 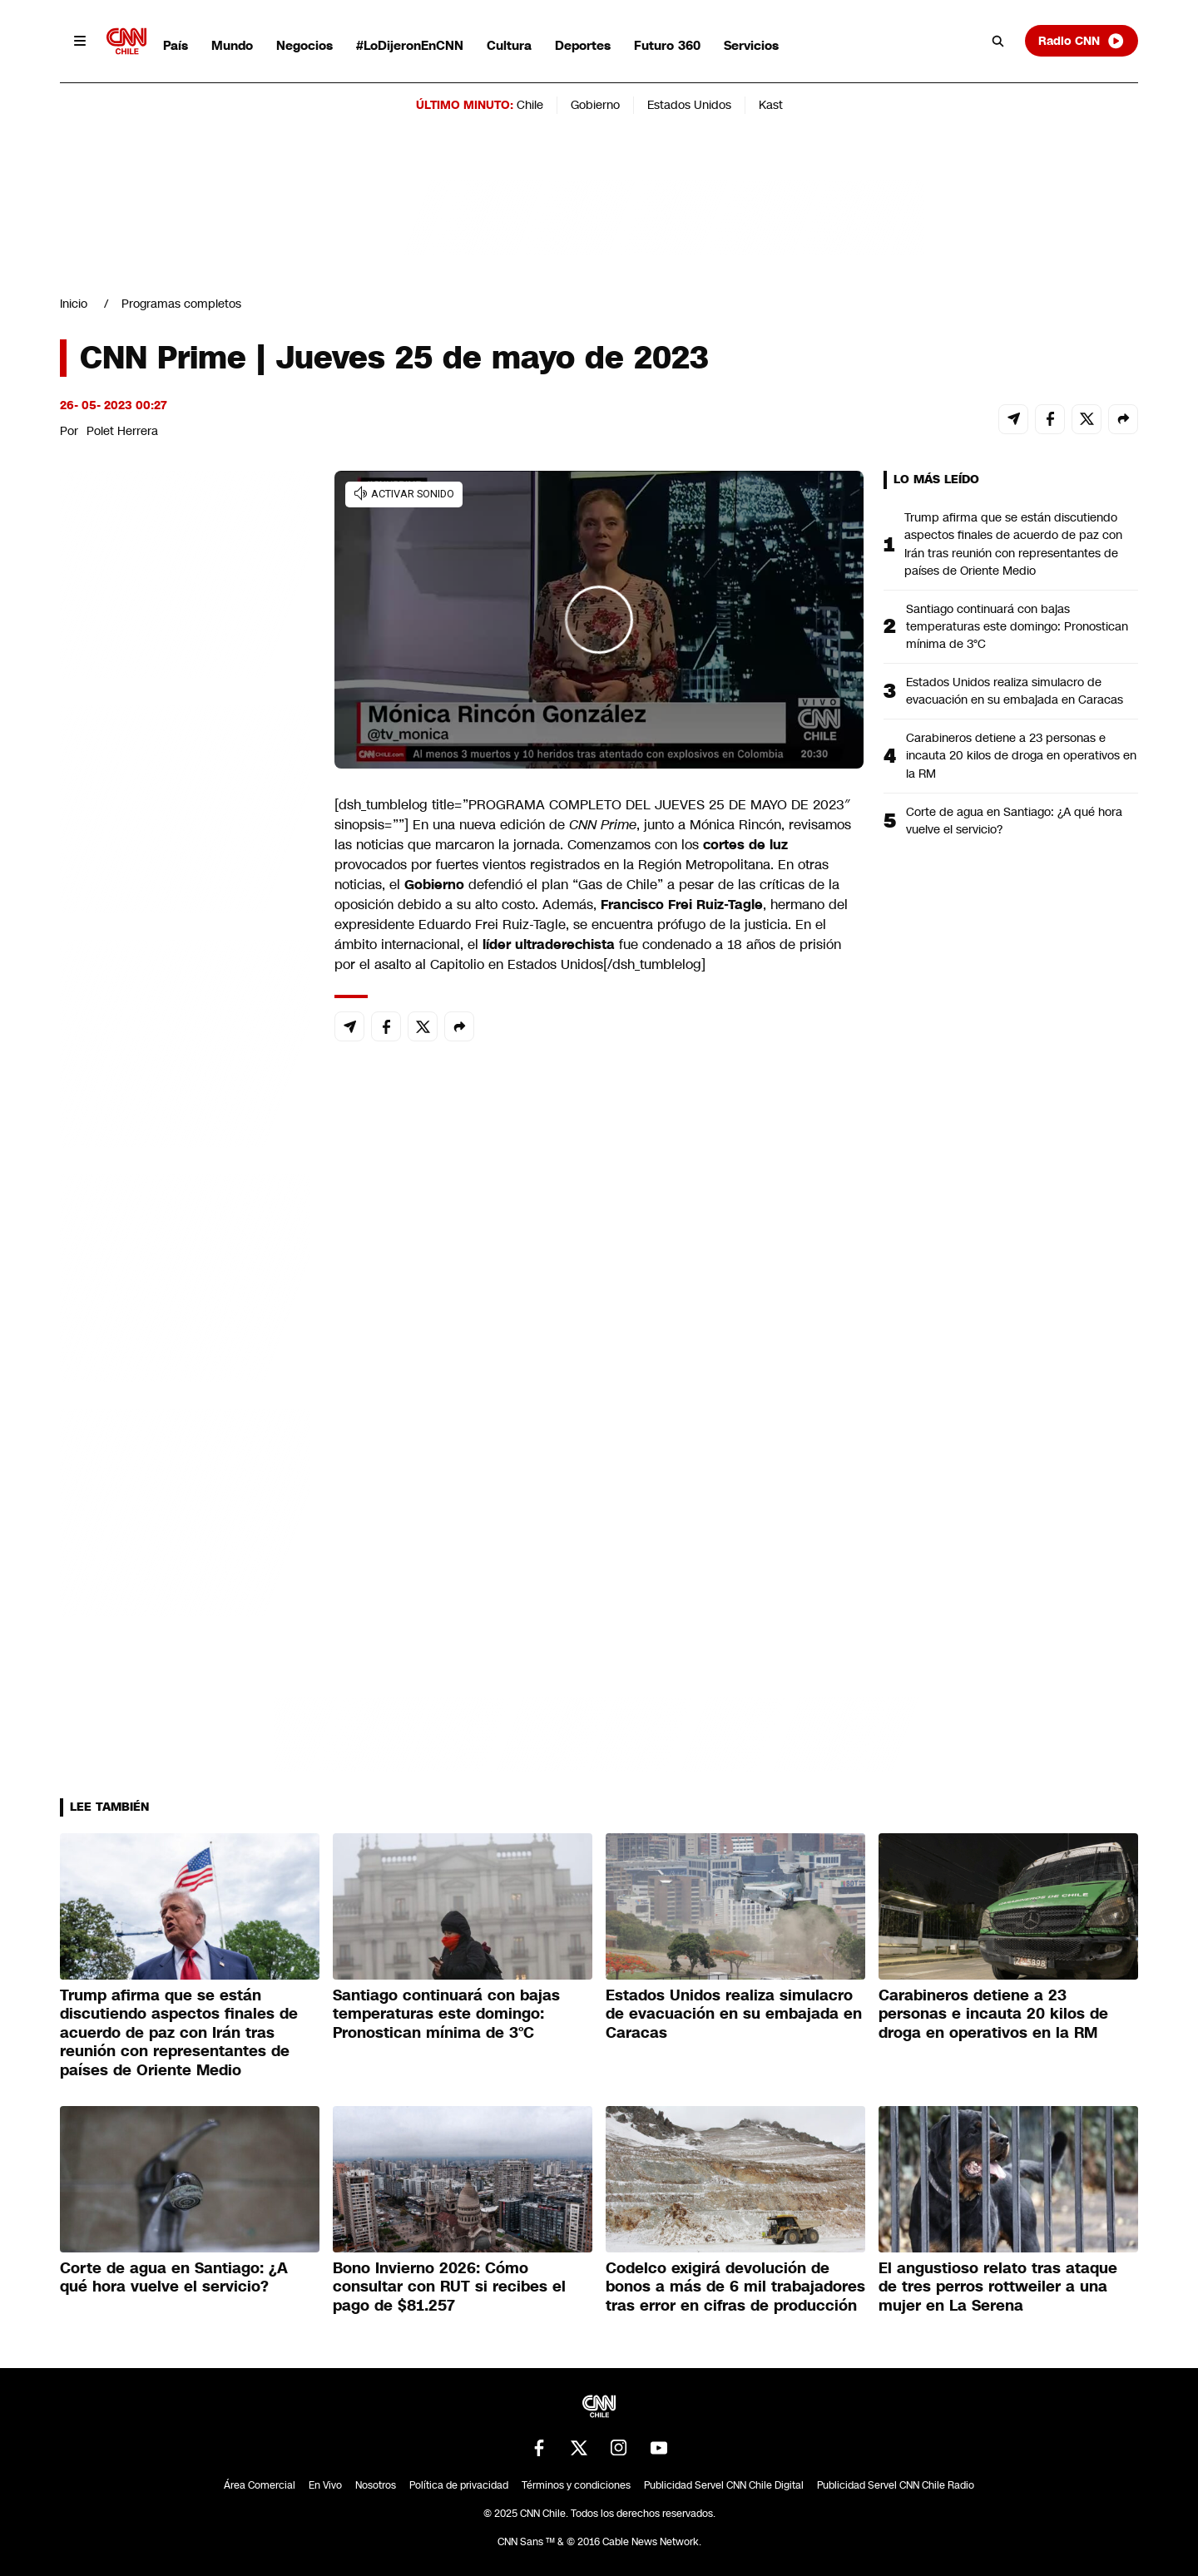 What do you see at coordinates (325, 2485) in the screenshot?
I see `En Vivo` at bounding box center [325, 2485].